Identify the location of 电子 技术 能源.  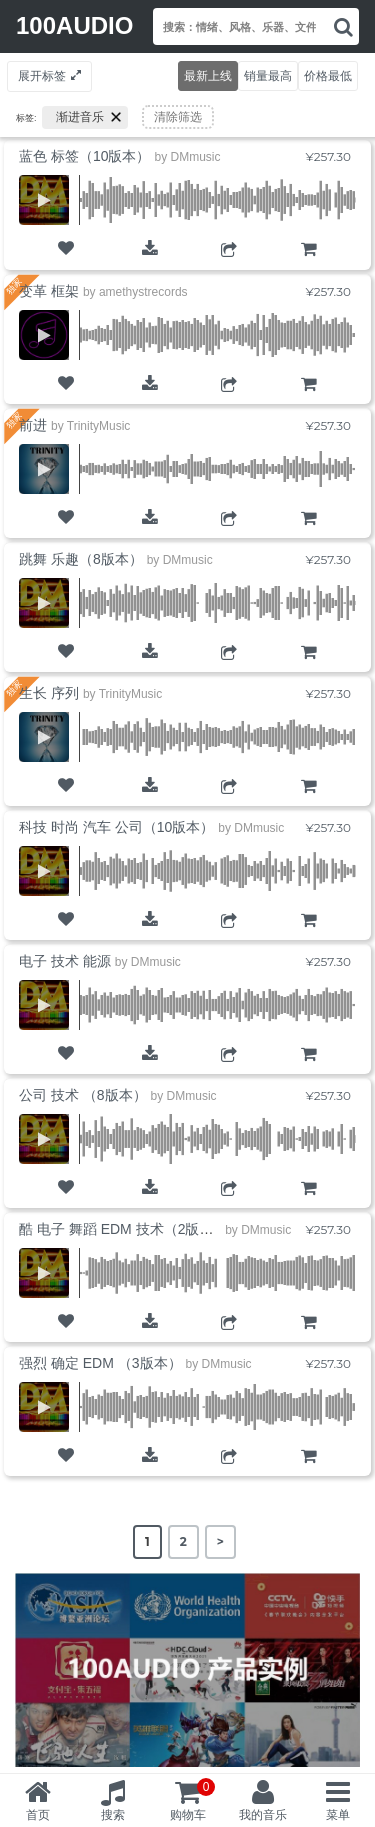
(65, 961).